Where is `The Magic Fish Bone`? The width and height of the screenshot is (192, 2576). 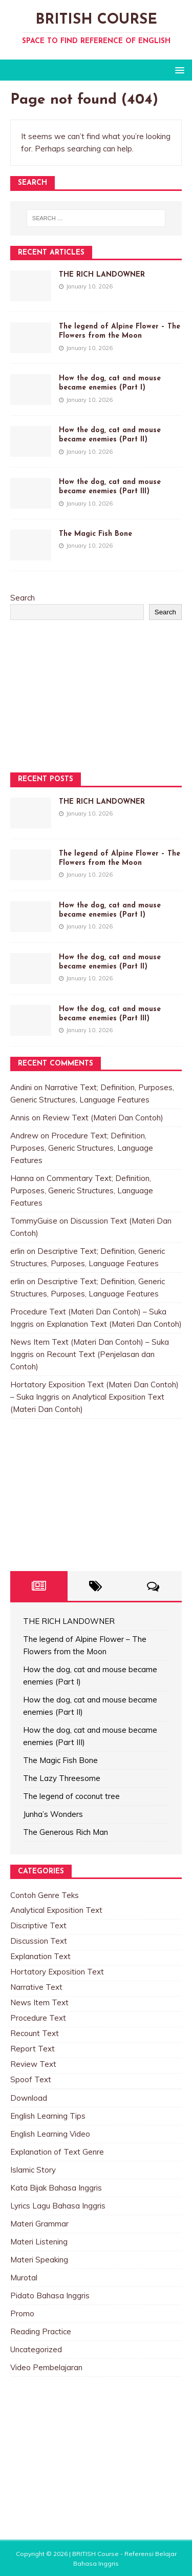
The Magic Fish Bone is located at coordinates (95, 534).